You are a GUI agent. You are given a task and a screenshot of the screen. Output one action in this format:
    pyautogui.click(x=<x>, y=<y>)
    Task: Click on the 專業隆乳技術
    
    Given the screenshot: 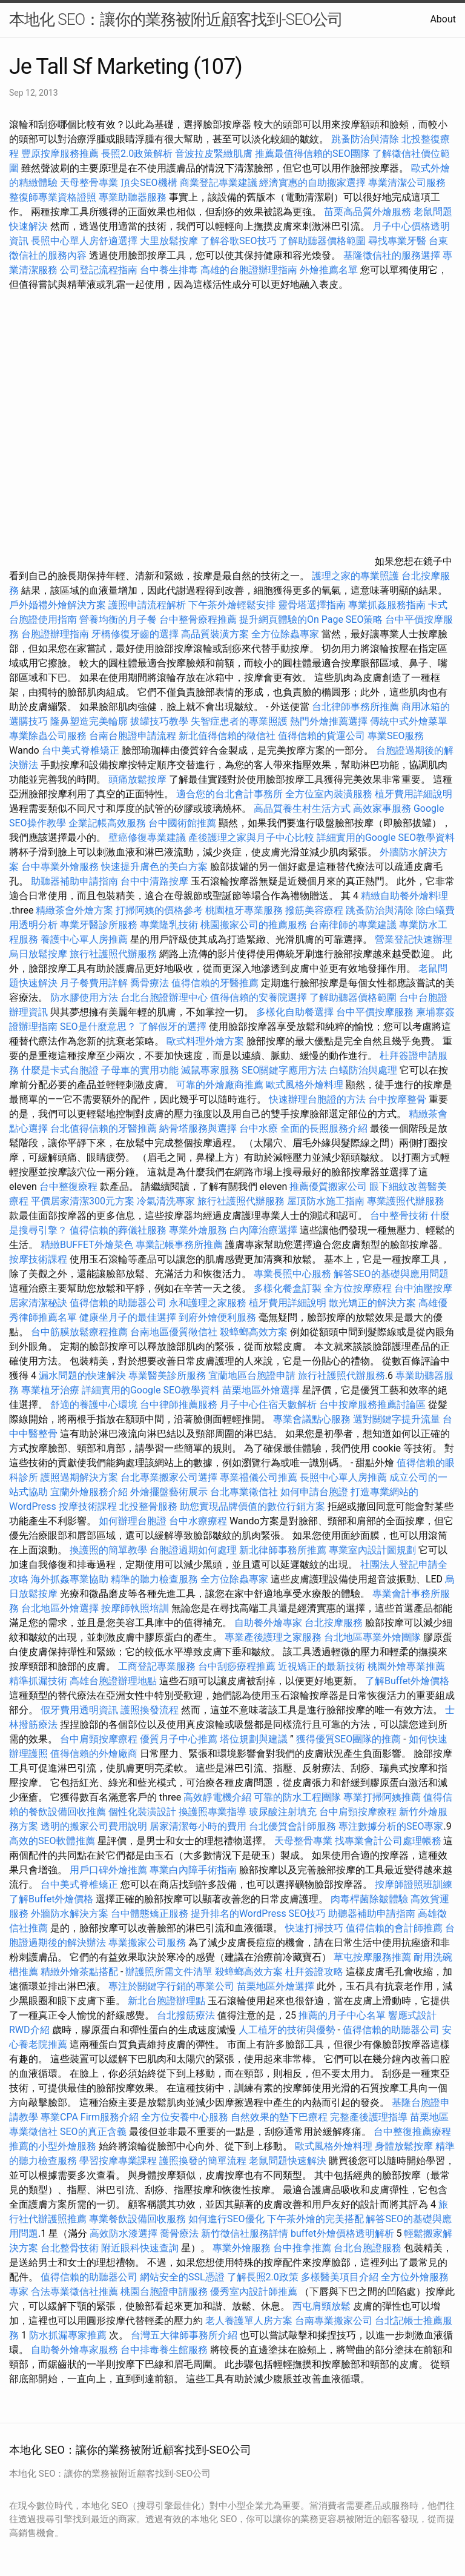 What is the action you would take?
    pyautogui.click(x=169, y=925)
    